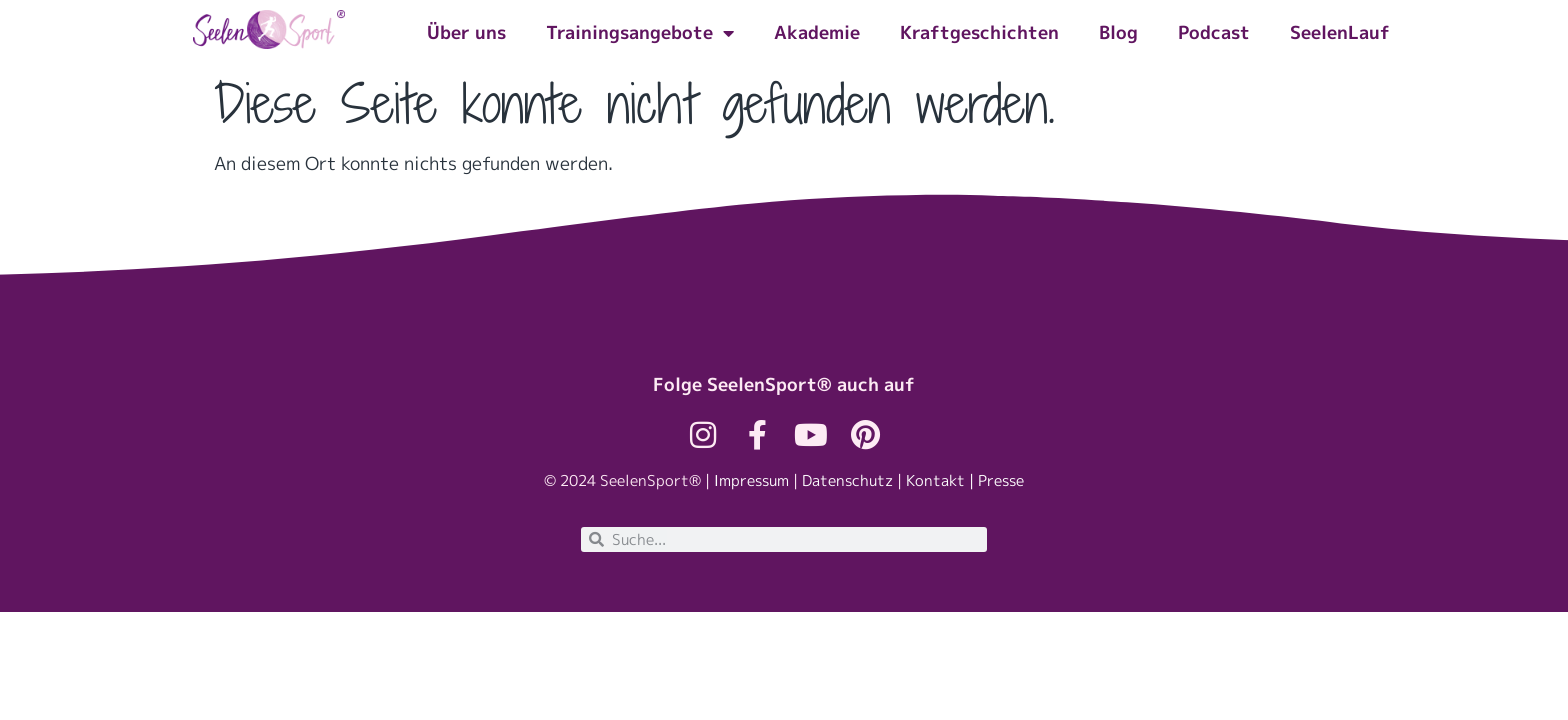 This screenshot has width=1568, height=720. What do you see at coordinates (847, 480) in the screenshot?
I see `Datenschutz` at bounding box center [847, 480].